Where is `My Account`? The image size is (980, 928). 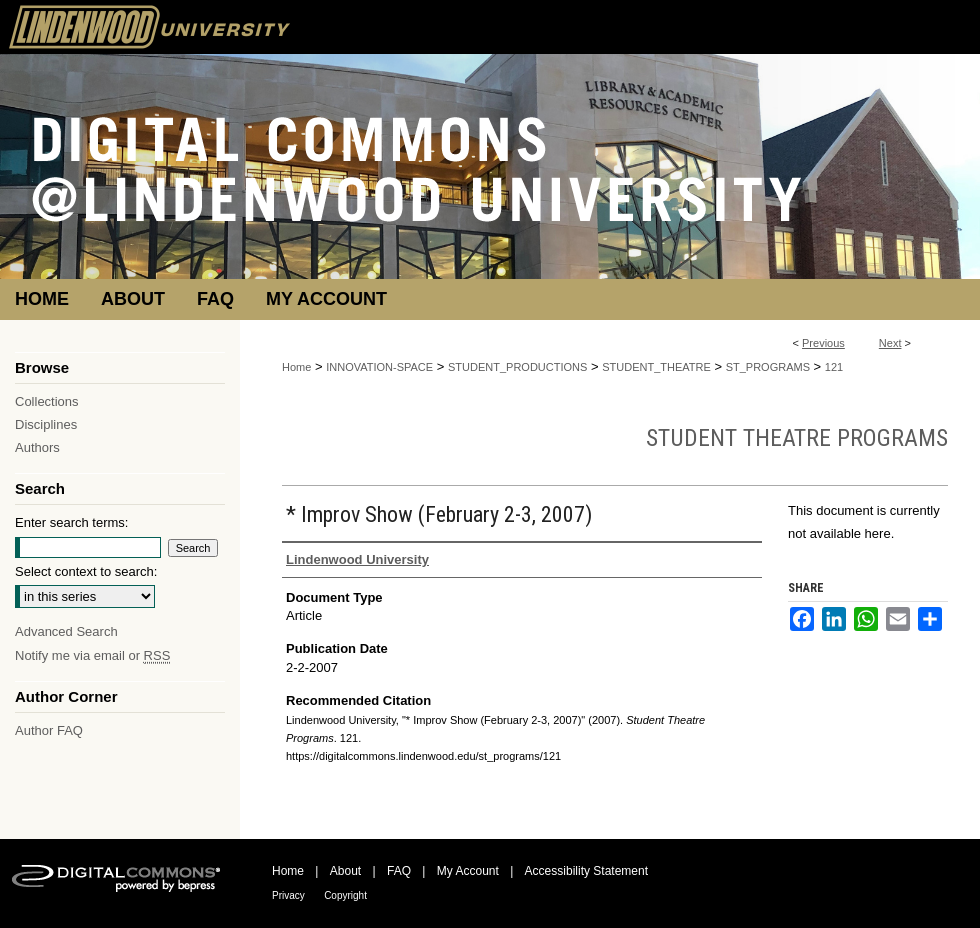
My Account is located at coordinates (468, 871).